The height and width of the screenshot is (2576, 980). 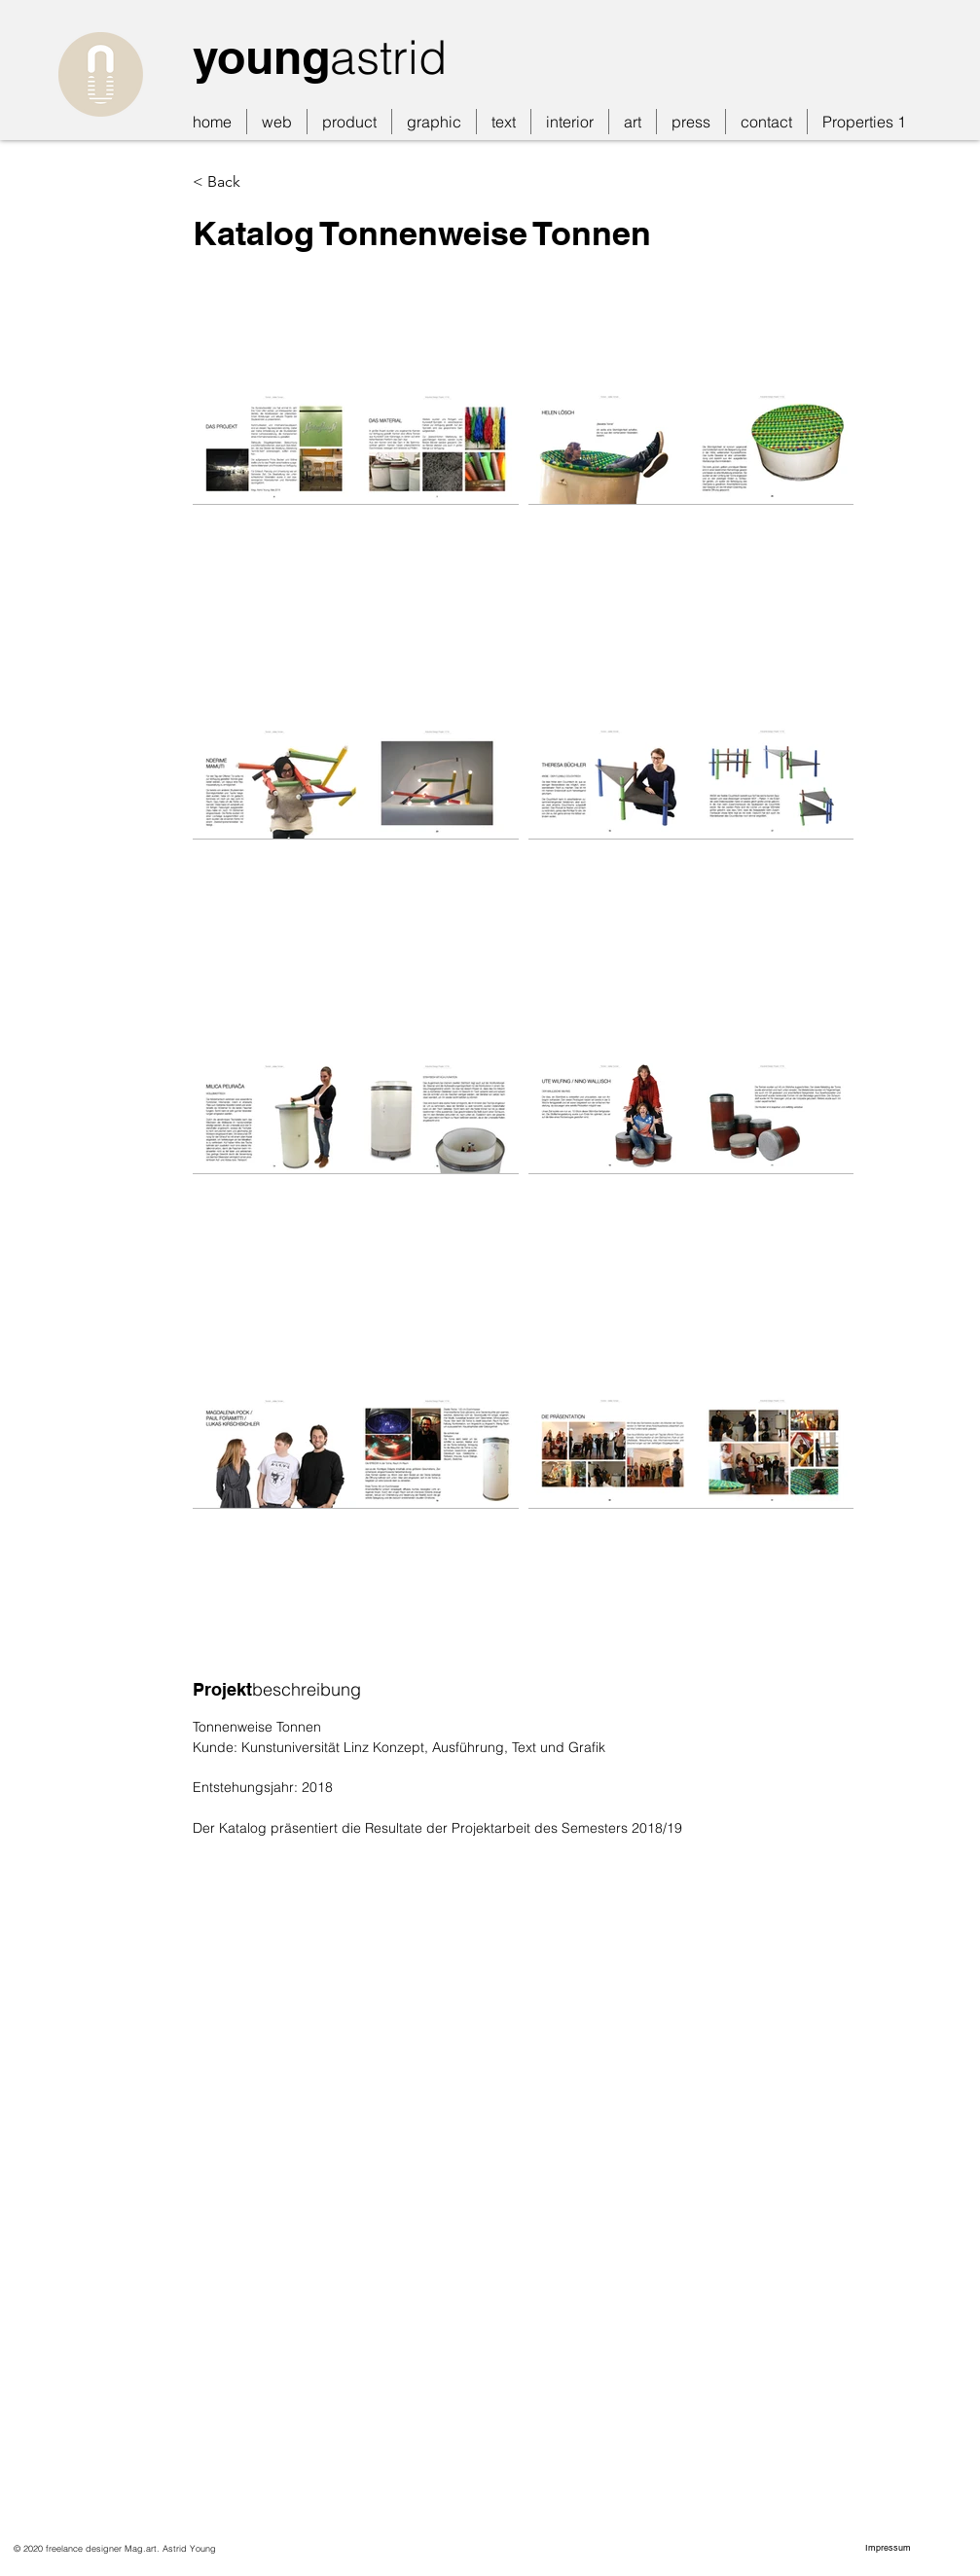 I want to click on [Impressum], so click(x=890, y=2547).